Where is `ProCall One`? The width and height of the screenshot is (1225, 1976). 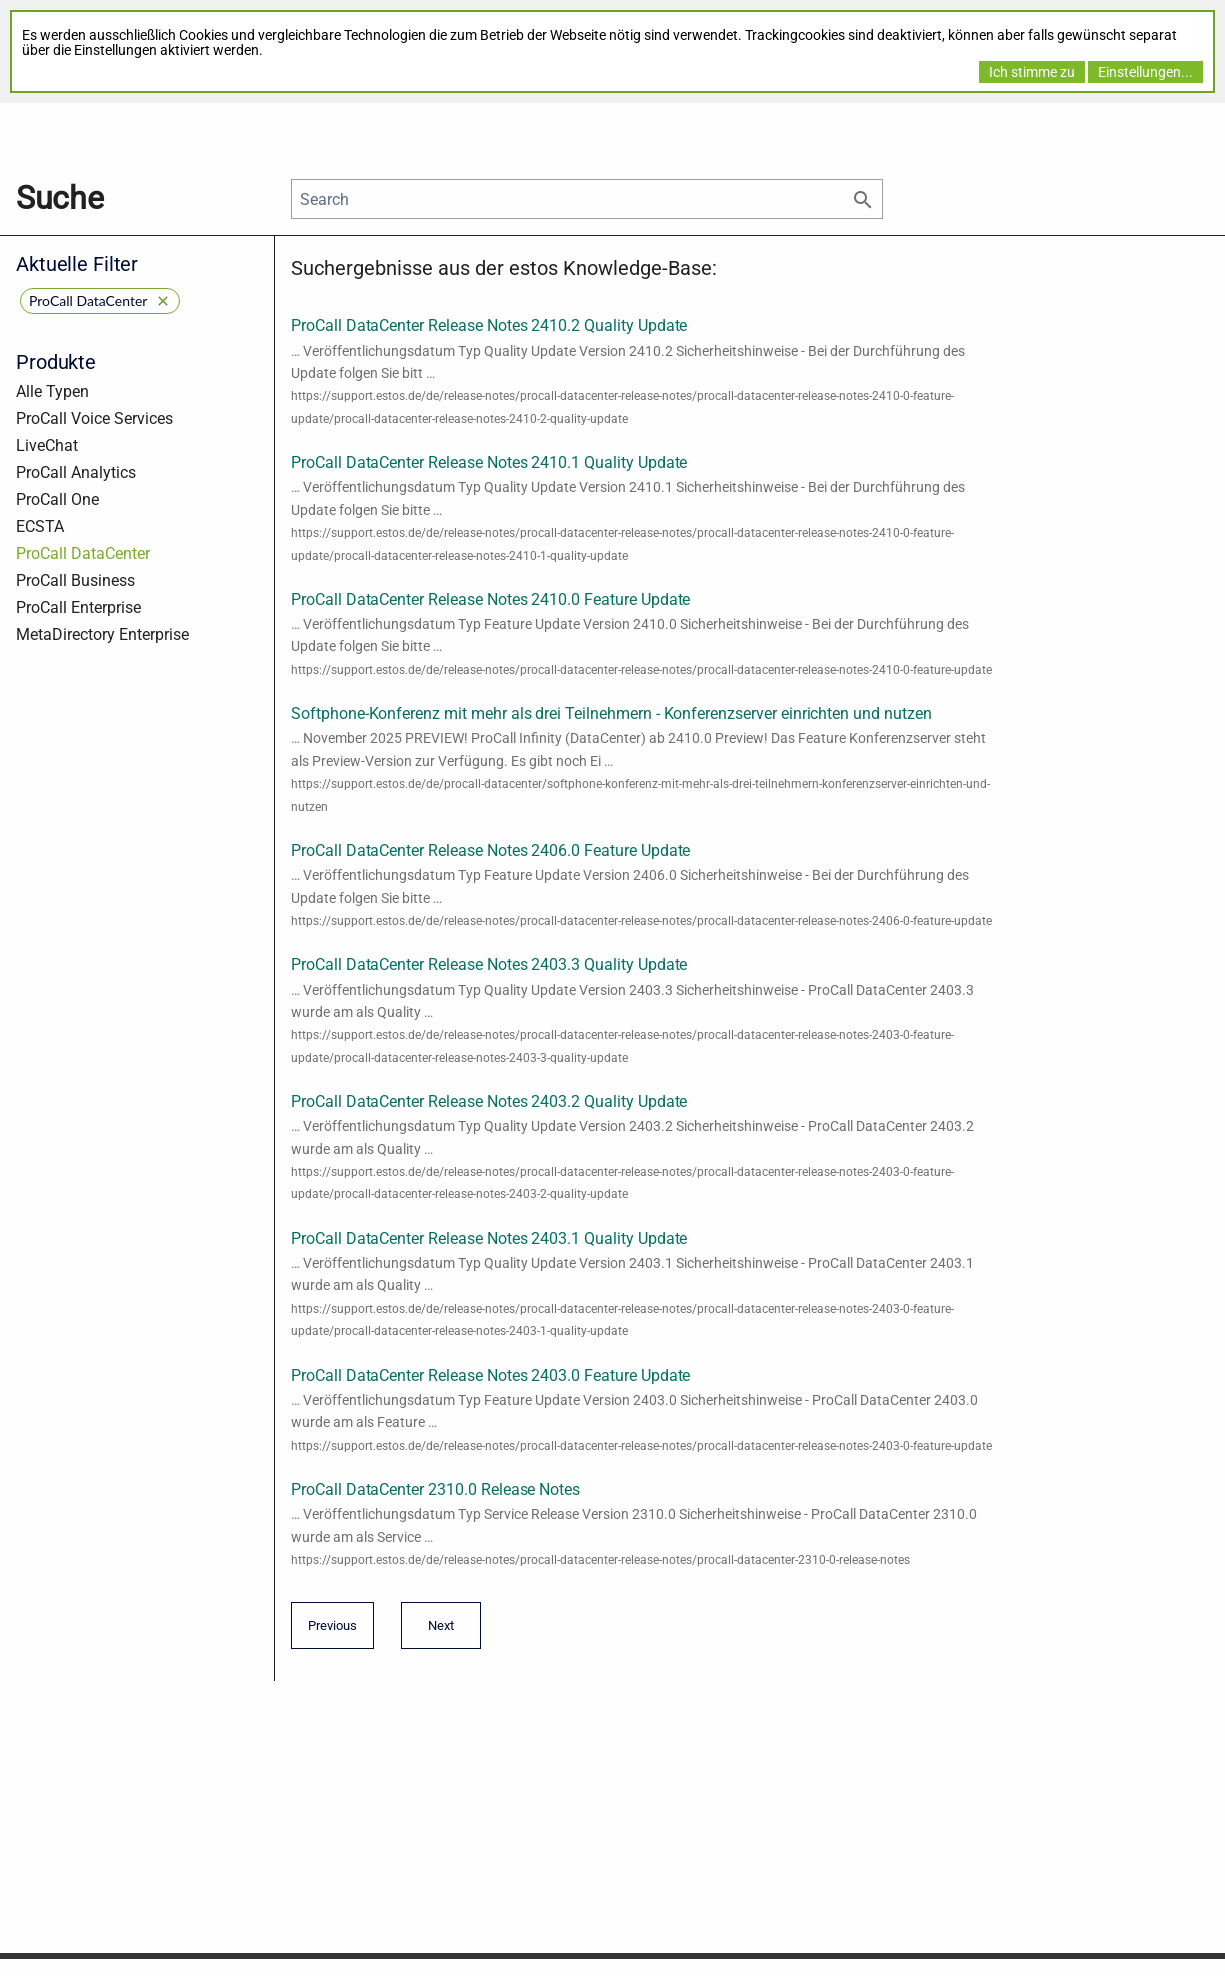
ProCall One is located at coordinates (57, 499).